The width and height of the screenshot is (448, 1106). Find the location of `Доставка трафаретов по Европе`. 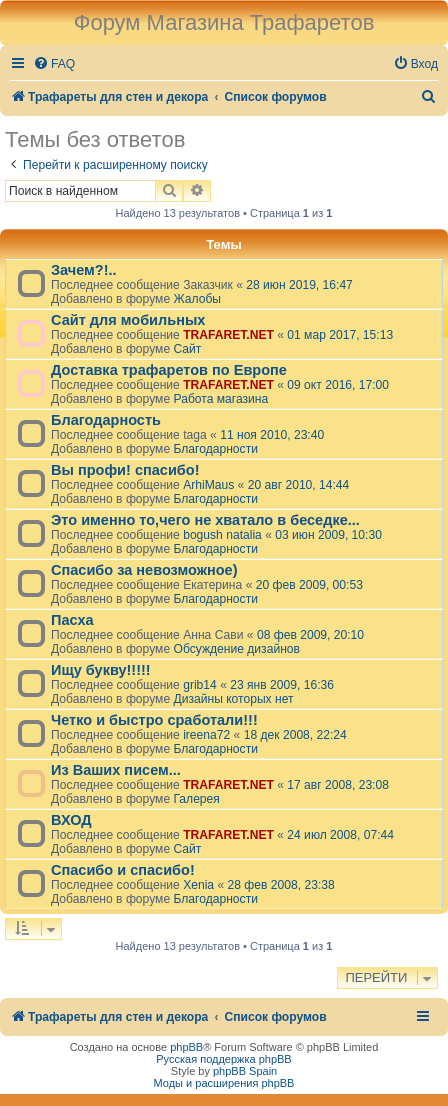

Доставка трафаретов по Европе is located at coordinates (169, 370).